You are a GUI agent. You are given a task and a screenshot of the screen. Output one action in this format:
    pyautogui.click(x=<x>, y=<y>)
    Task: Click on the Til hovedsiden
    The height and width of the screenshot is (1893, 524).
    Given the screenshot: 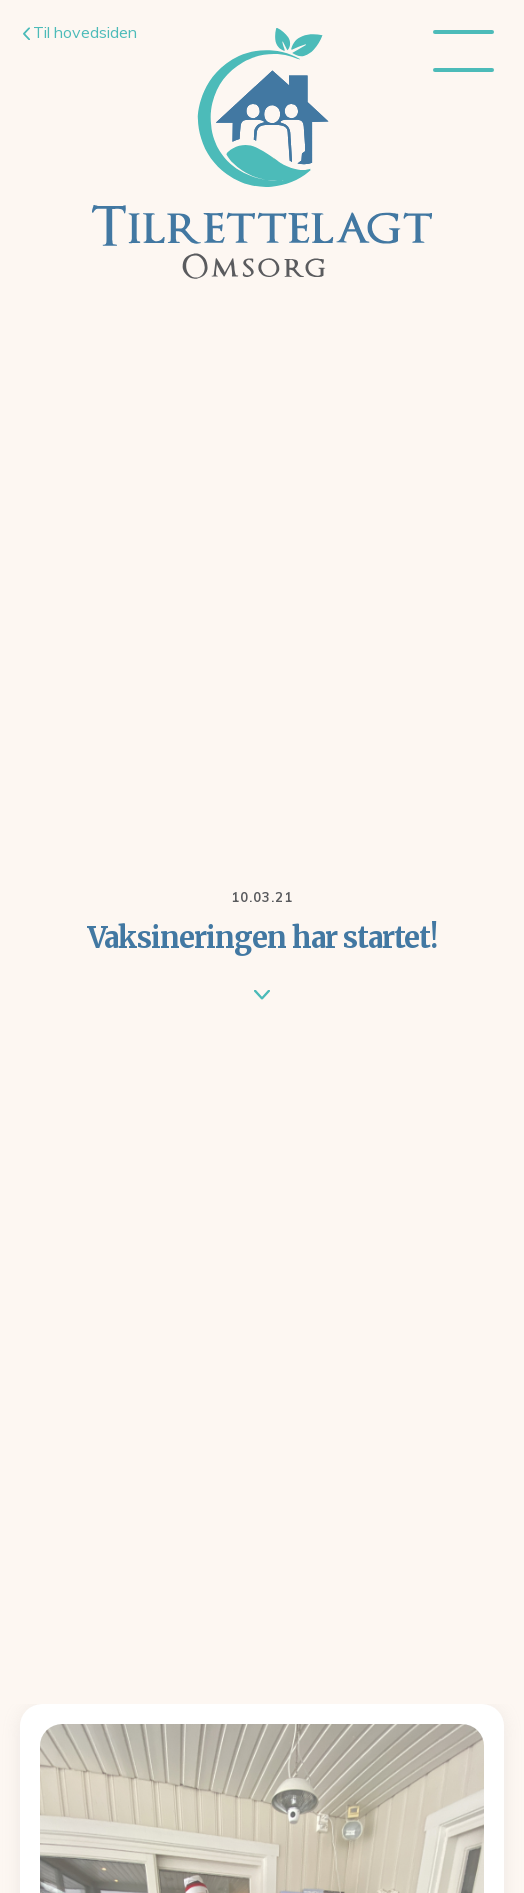 What is the action you would take?
    pyautogui.click(x=80, y=32)
    